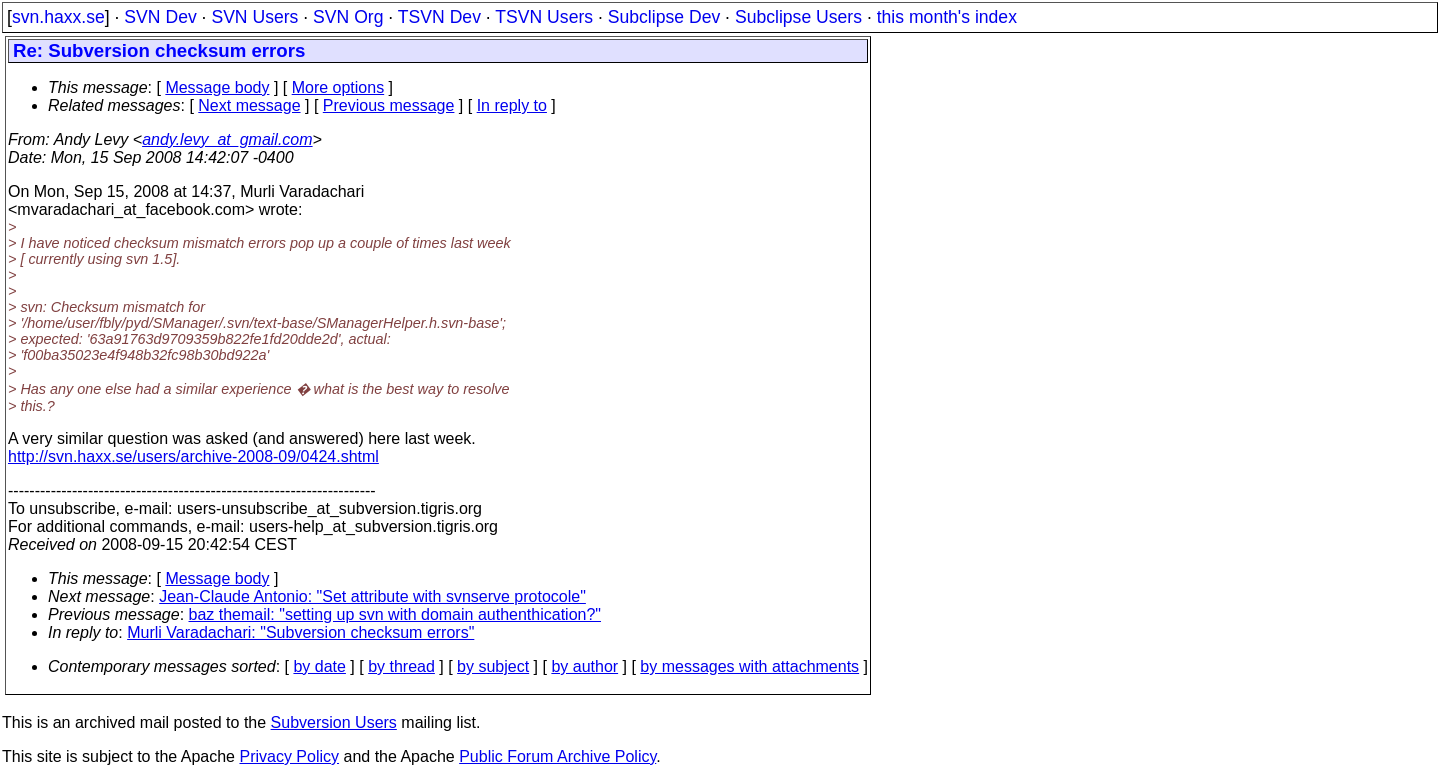 This screenshot has width=1440, height=782. What do you see at coordinates (557, 756) in the screenshot?
I see `Public Forum Archive Policy` at bounding box center [557, 756].